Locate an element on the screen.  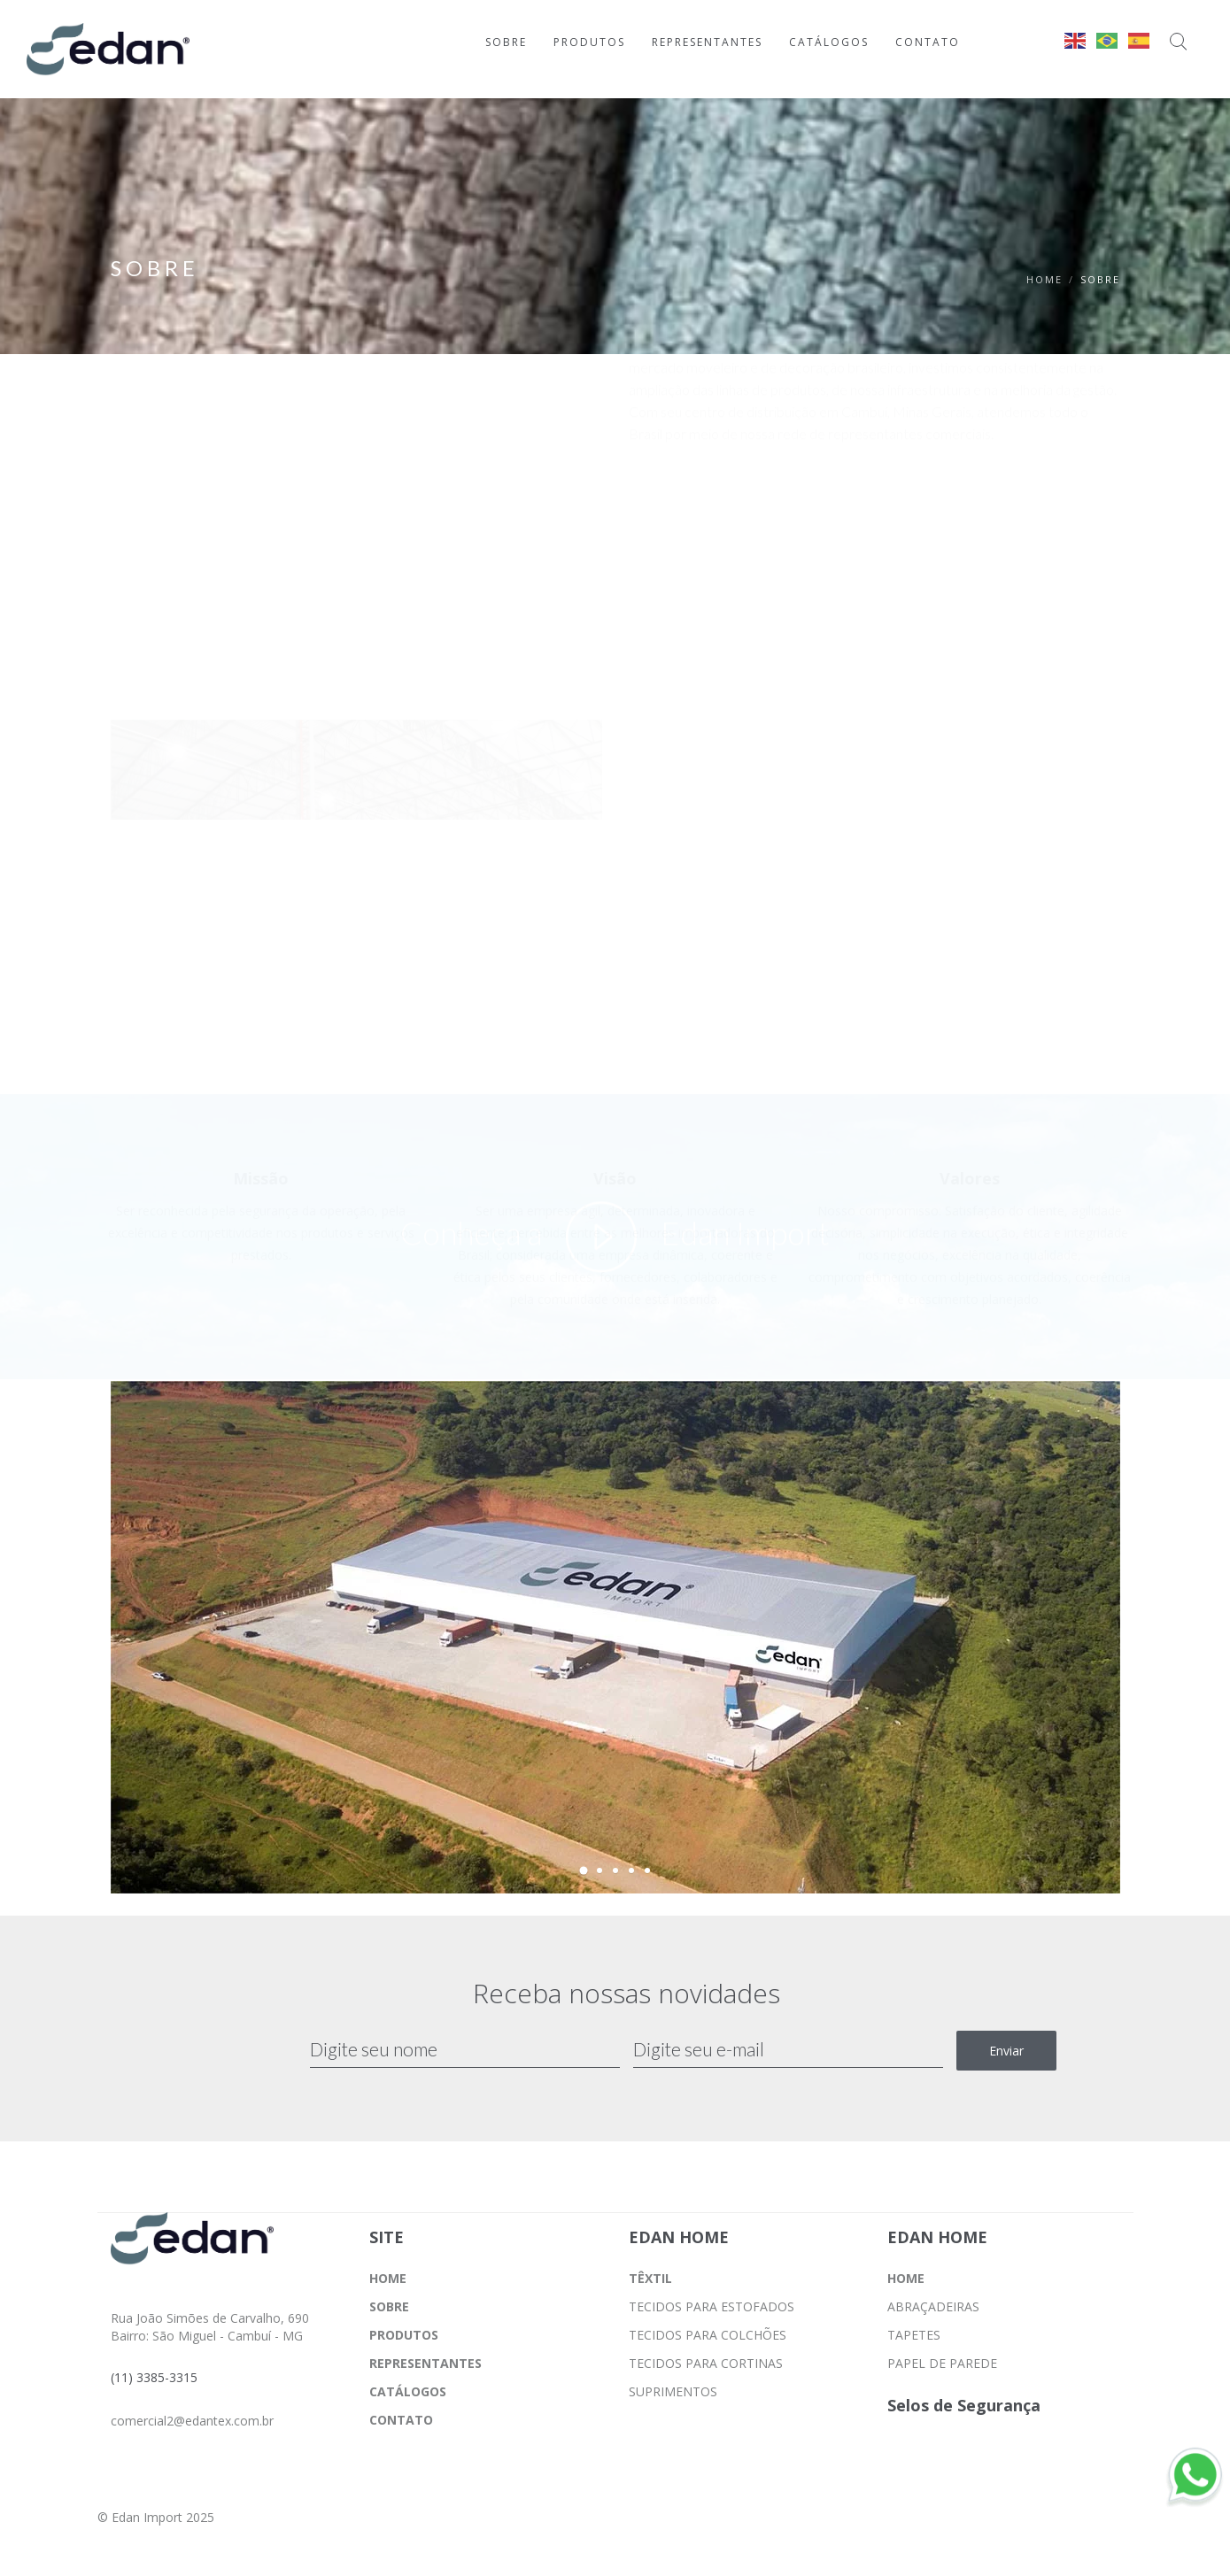
CATÁLOGOS [Ir para a página CATÁLOGOS] is located at coordinates (829, 42).